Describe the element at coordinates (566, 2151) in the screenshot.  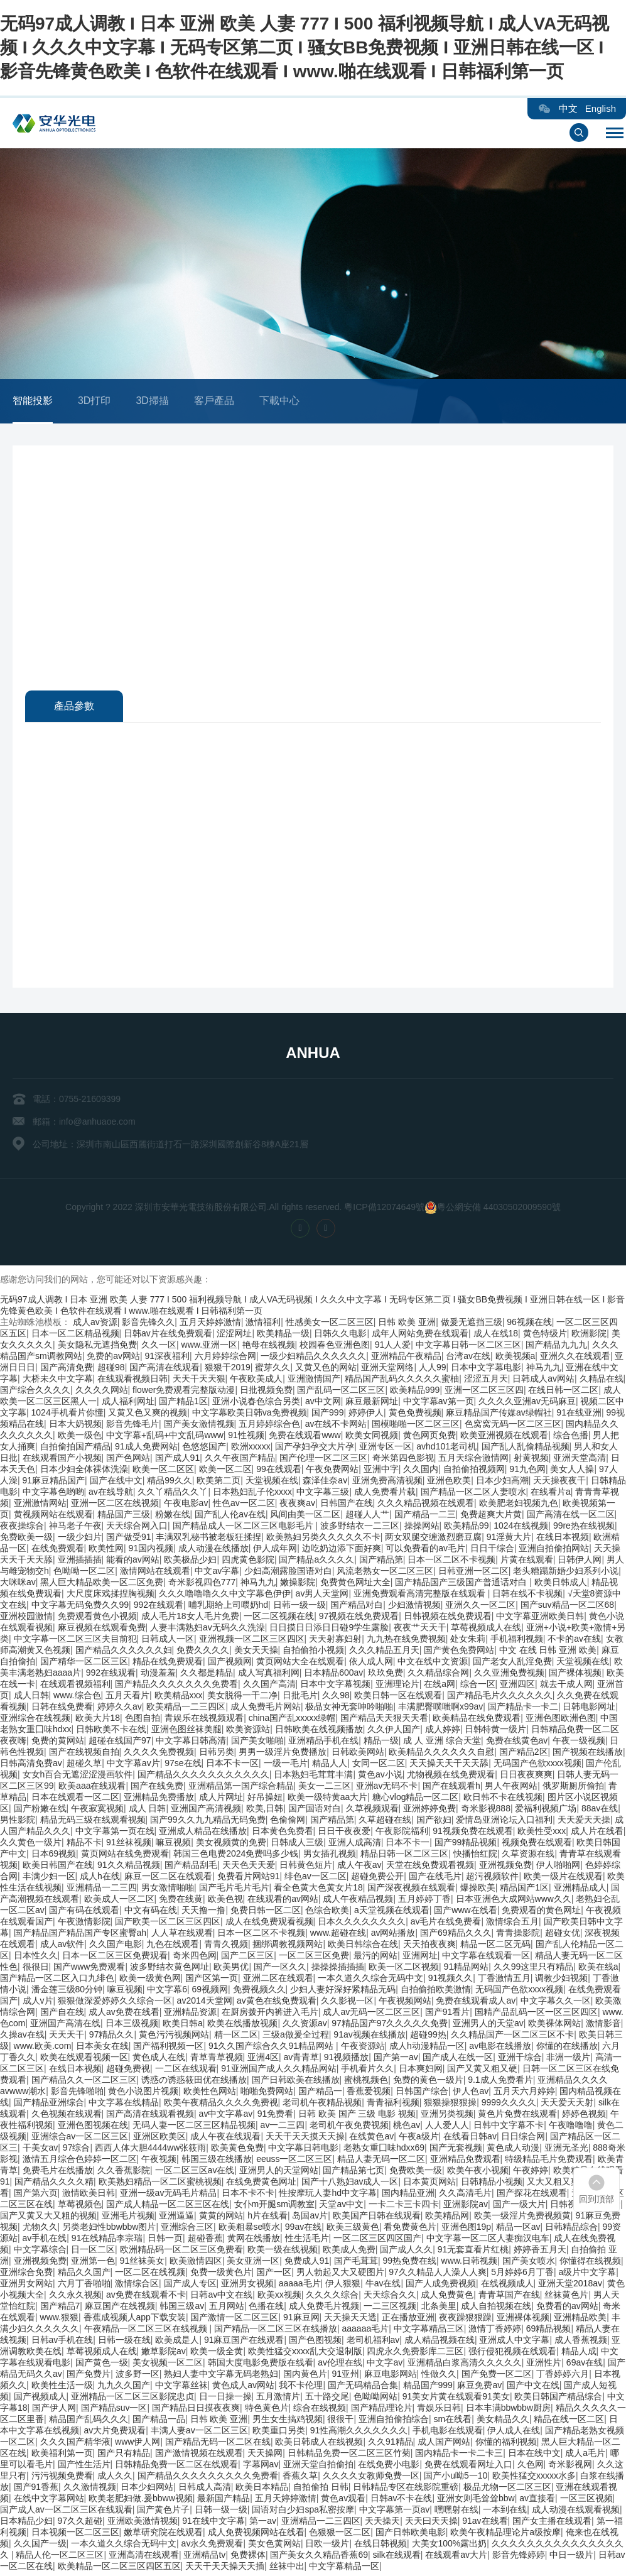
I see `亚洲无圣光` at that location.